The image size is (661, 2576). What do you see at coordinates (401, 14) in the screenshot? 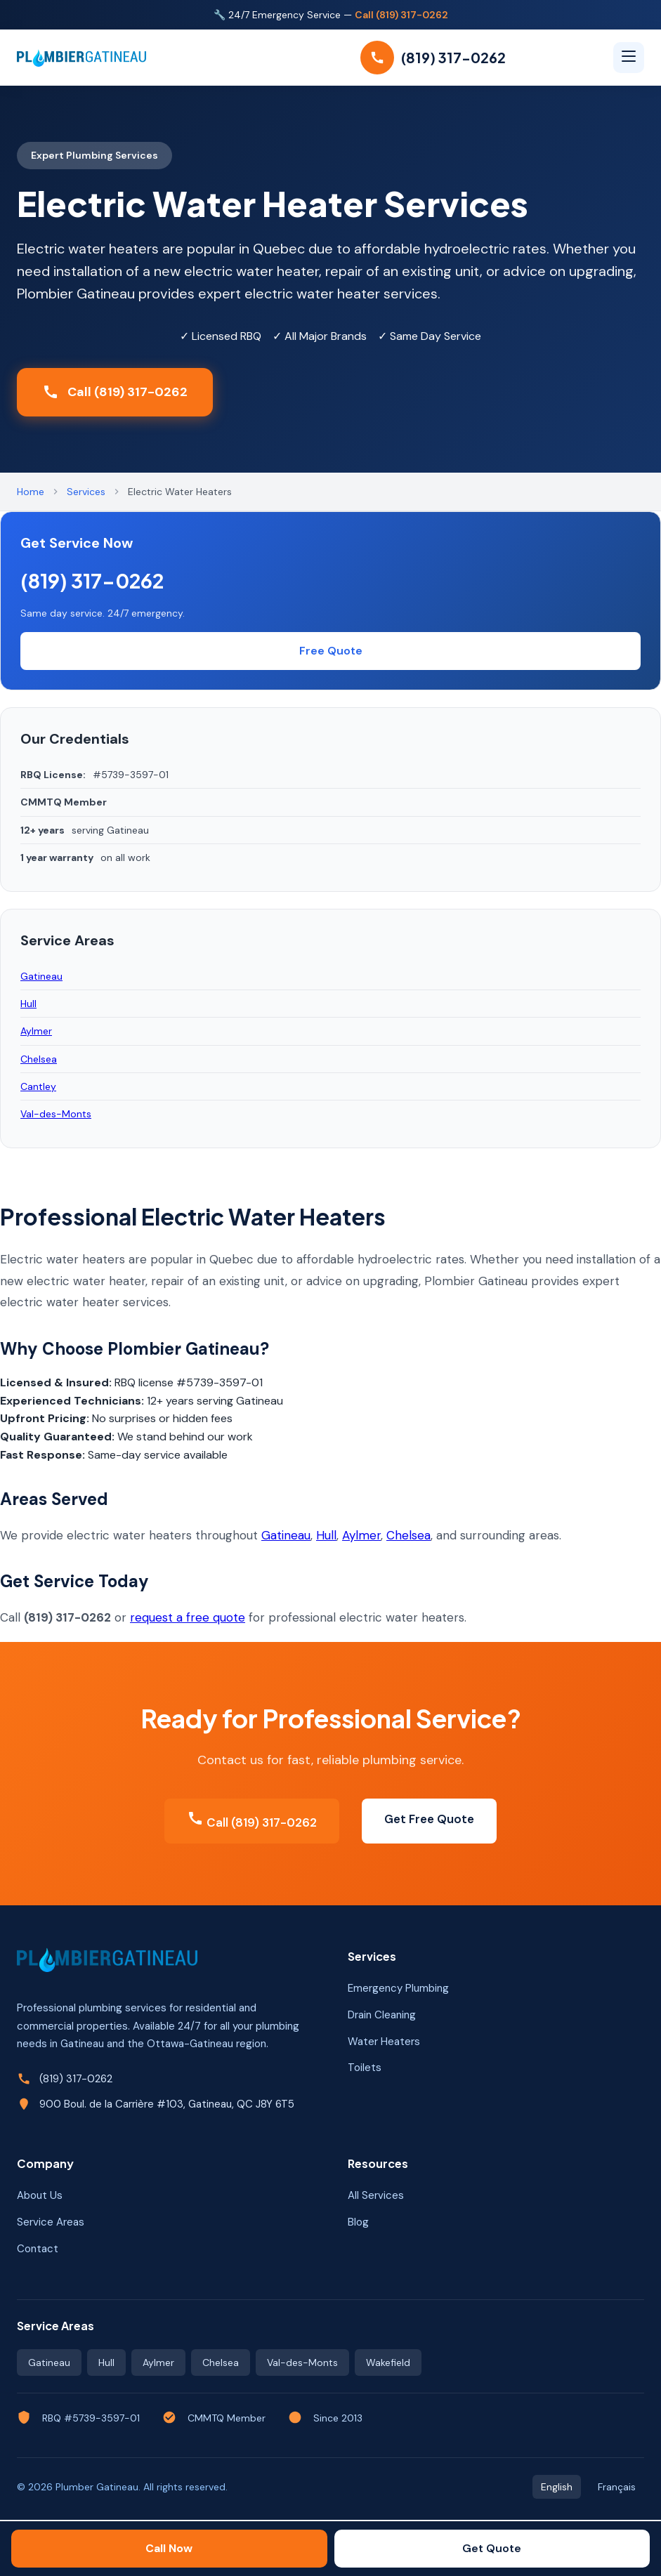
I see `Call (819) 317-0262` at bounding box center [401, 14].